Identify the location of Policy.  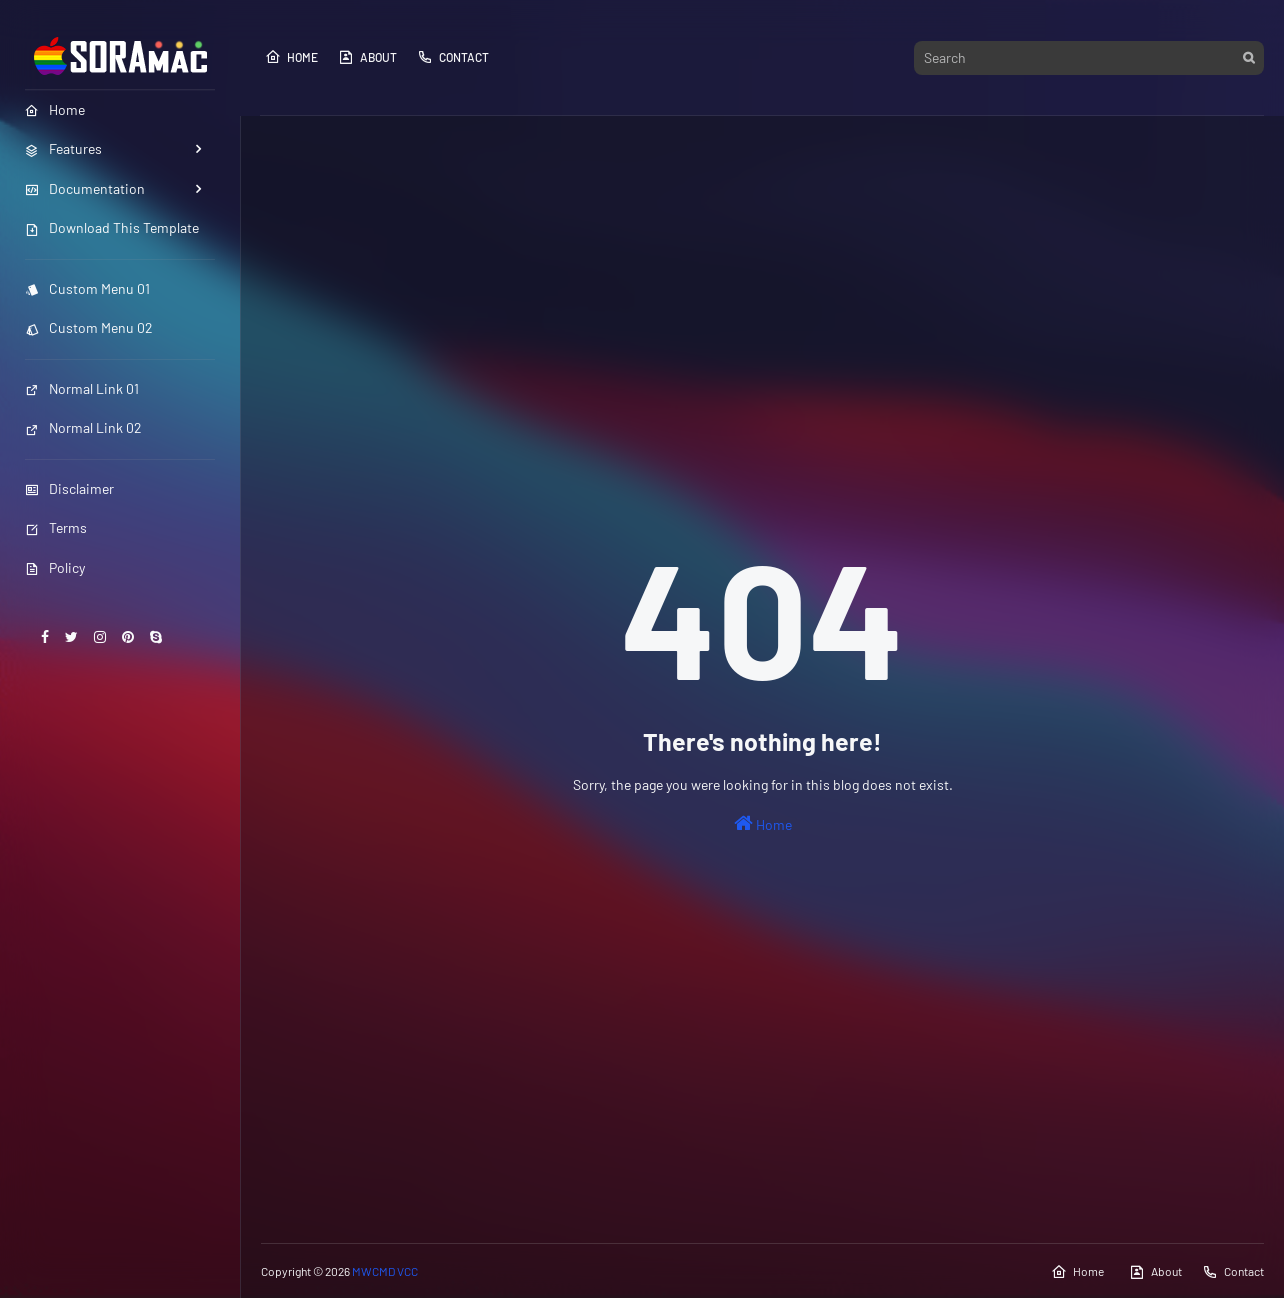
(55, 567).